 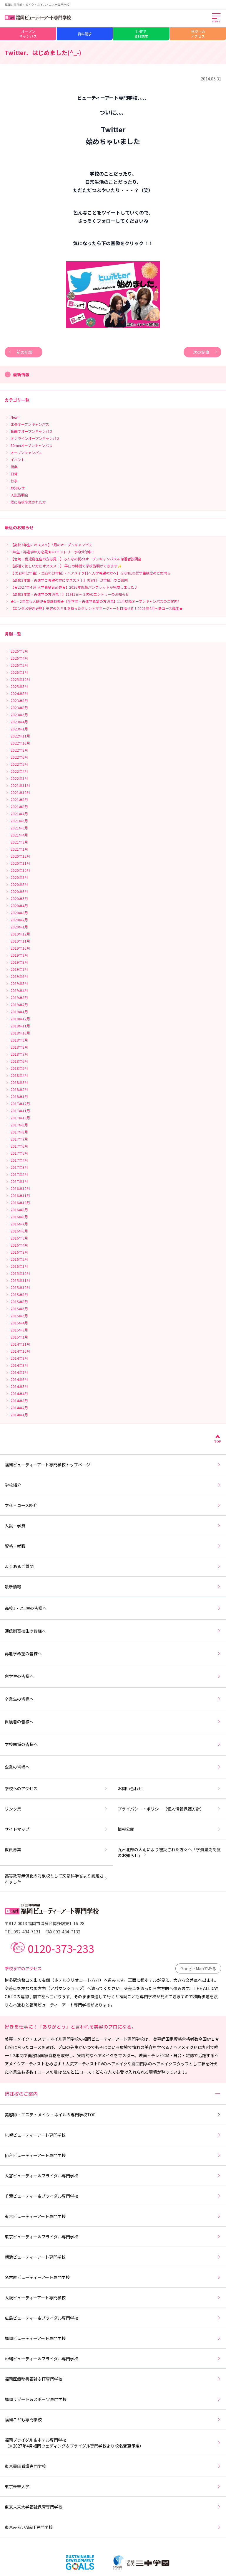 I want to click on 高校1・2年生の皆様へ, so click(x=113, y=1608).